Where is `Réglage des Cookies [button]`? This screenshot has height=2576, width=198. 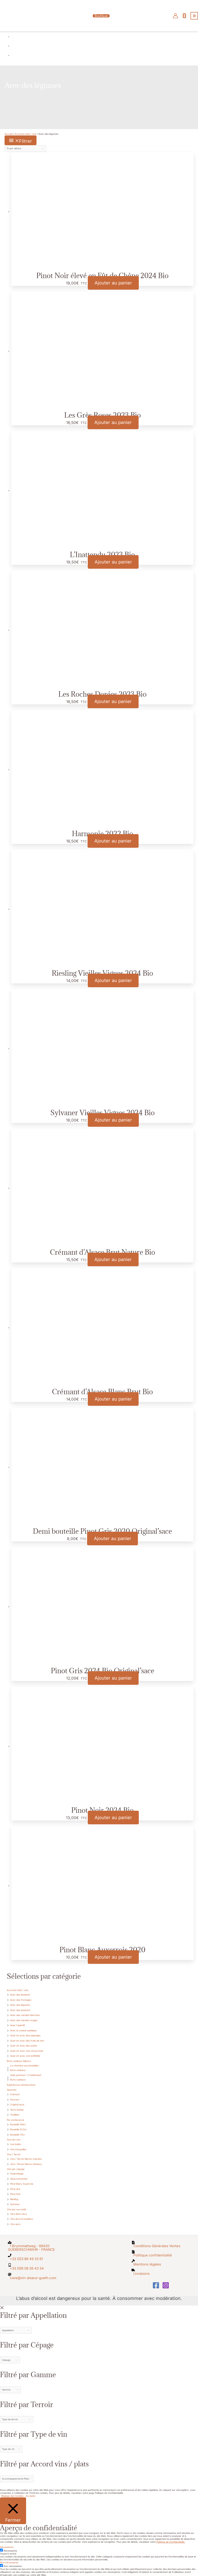
Réglage des Cookies [button] is located at coordinates (12, 2492).